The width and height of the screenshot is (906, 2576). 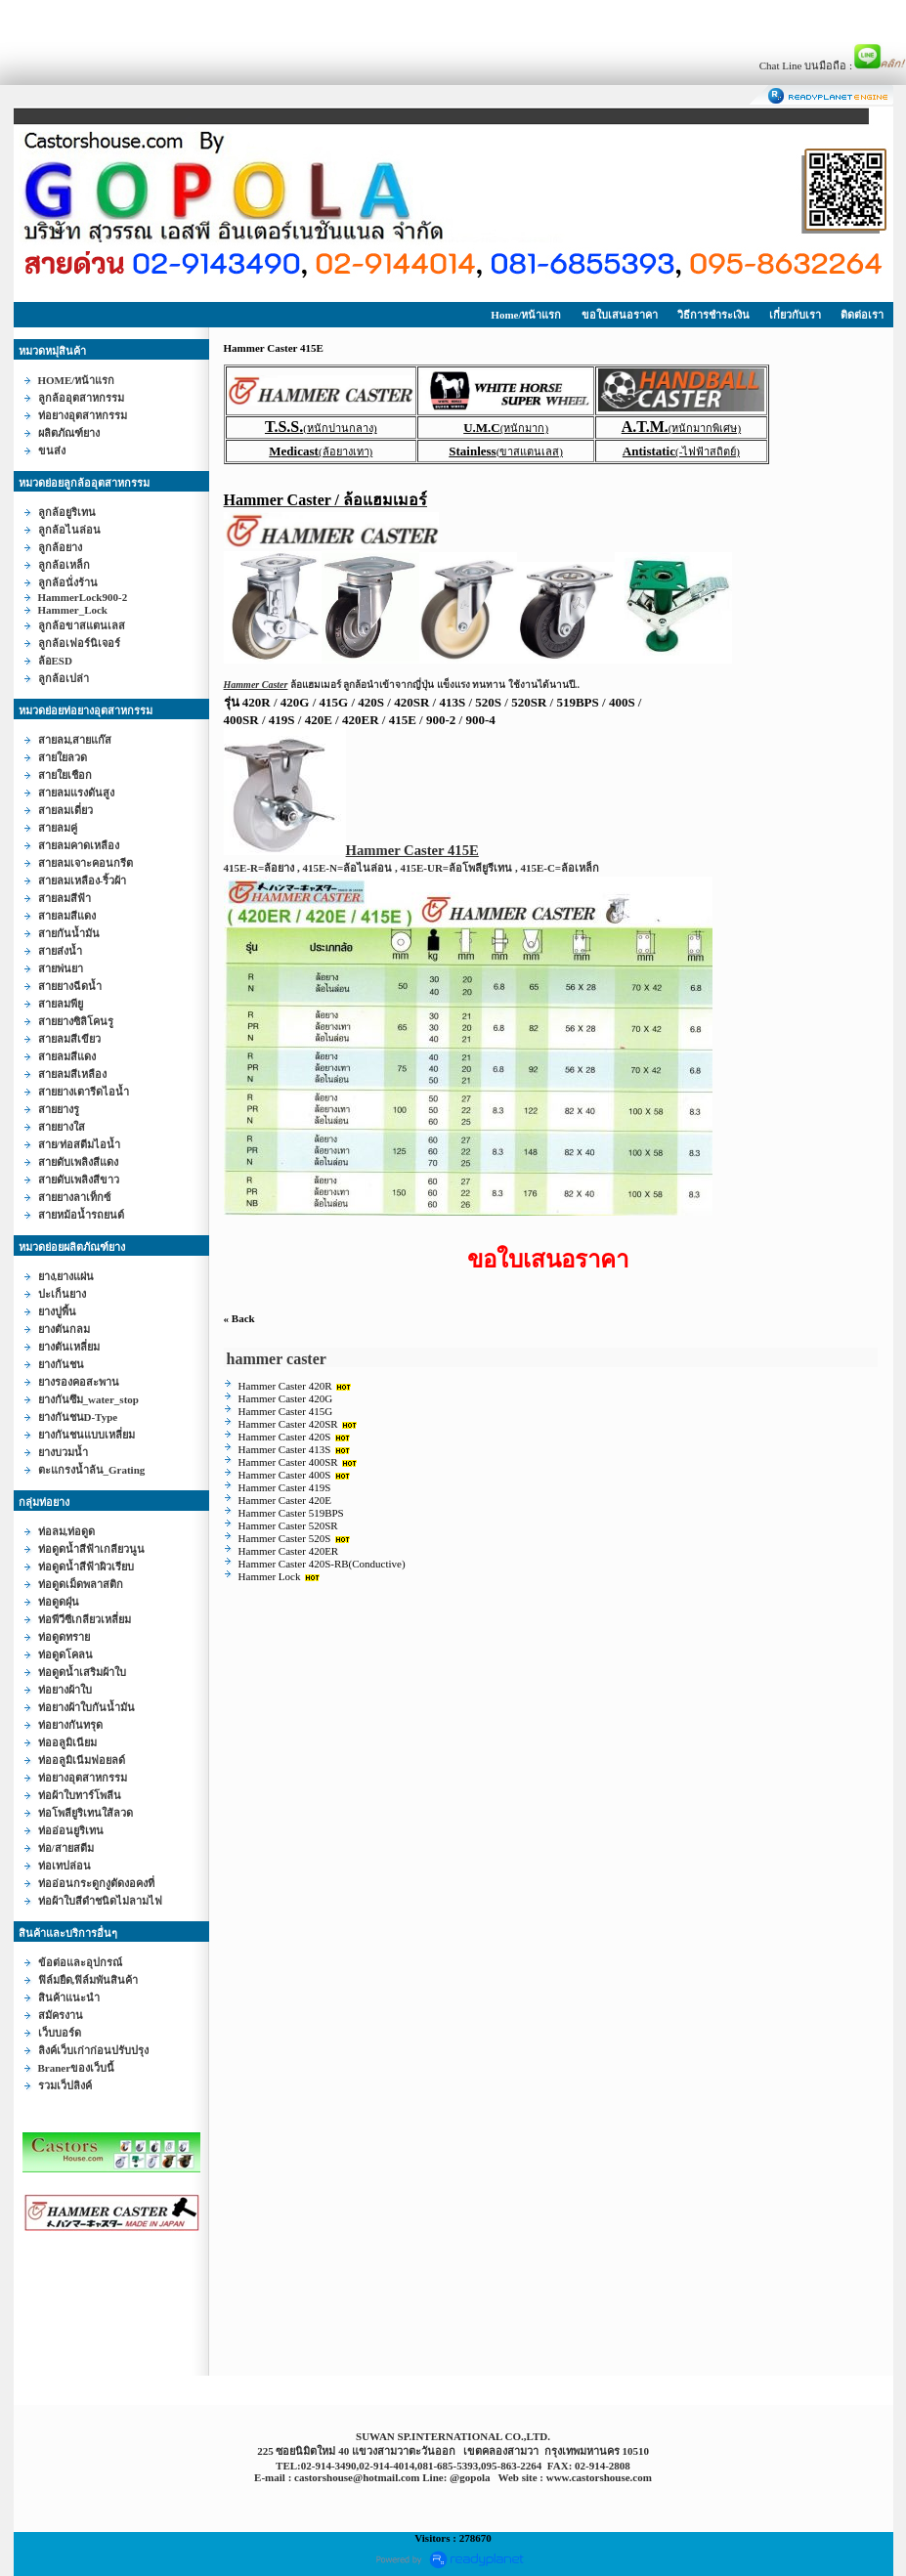 What do you see at coordinates (256, 702) in the screenshot?
I see `420R` at bounding box center [256, 702].